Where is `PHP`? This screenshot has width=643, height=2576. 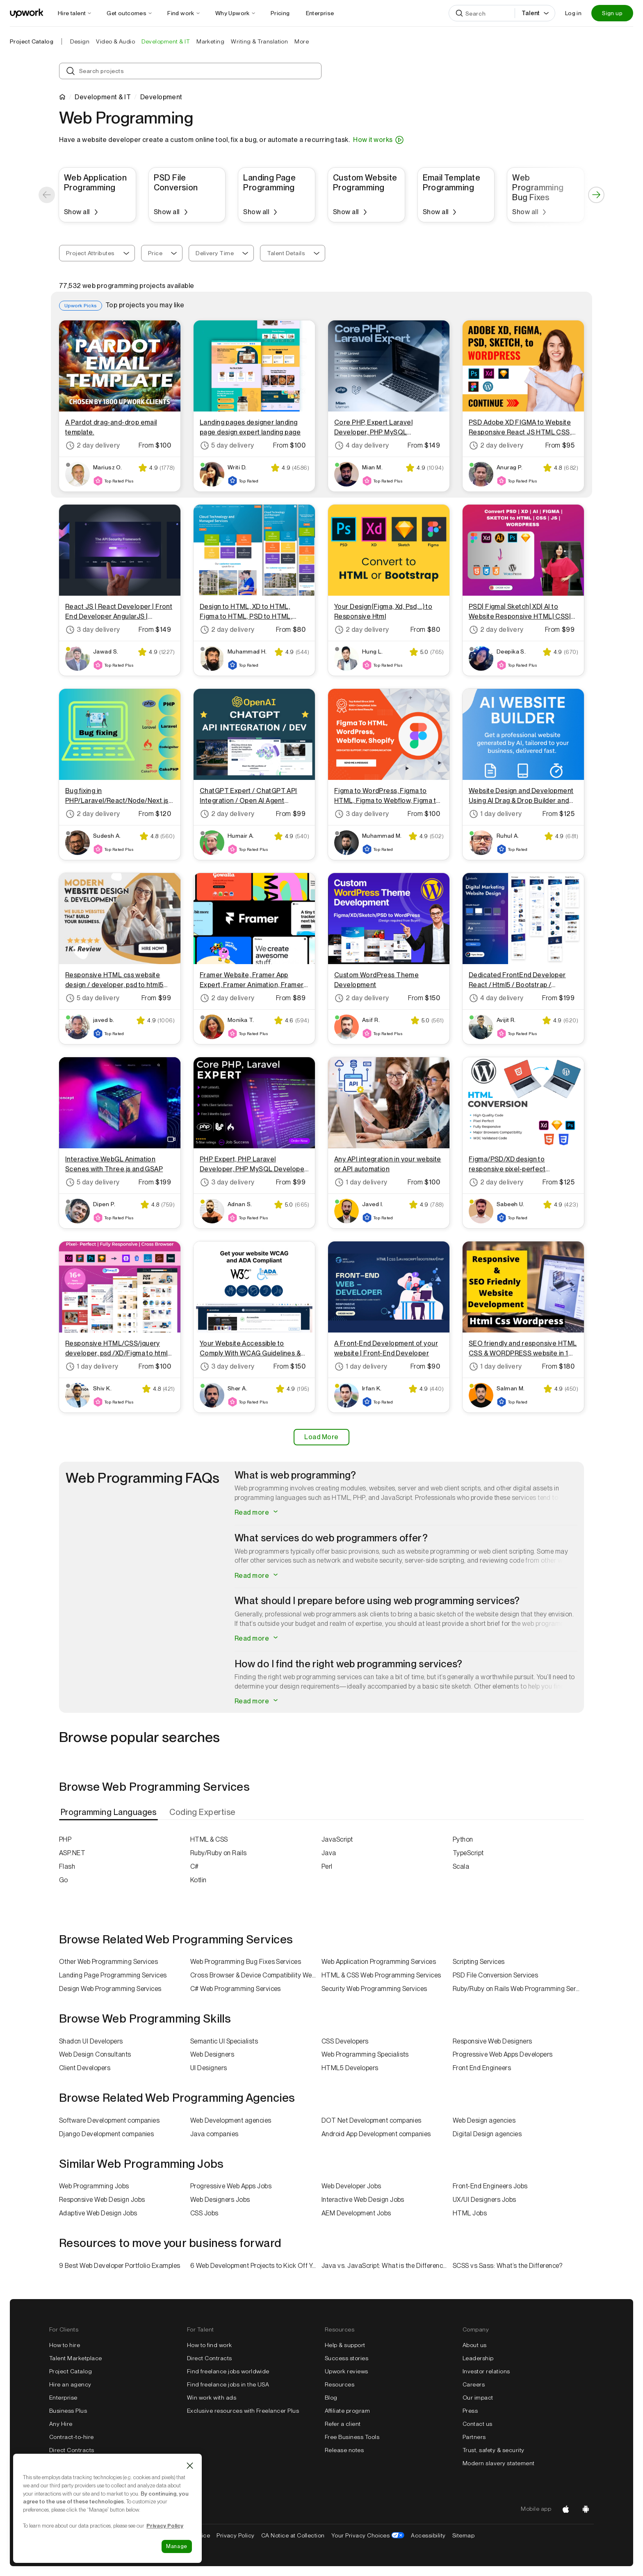
PHP is located at coordinates (65, 1839).